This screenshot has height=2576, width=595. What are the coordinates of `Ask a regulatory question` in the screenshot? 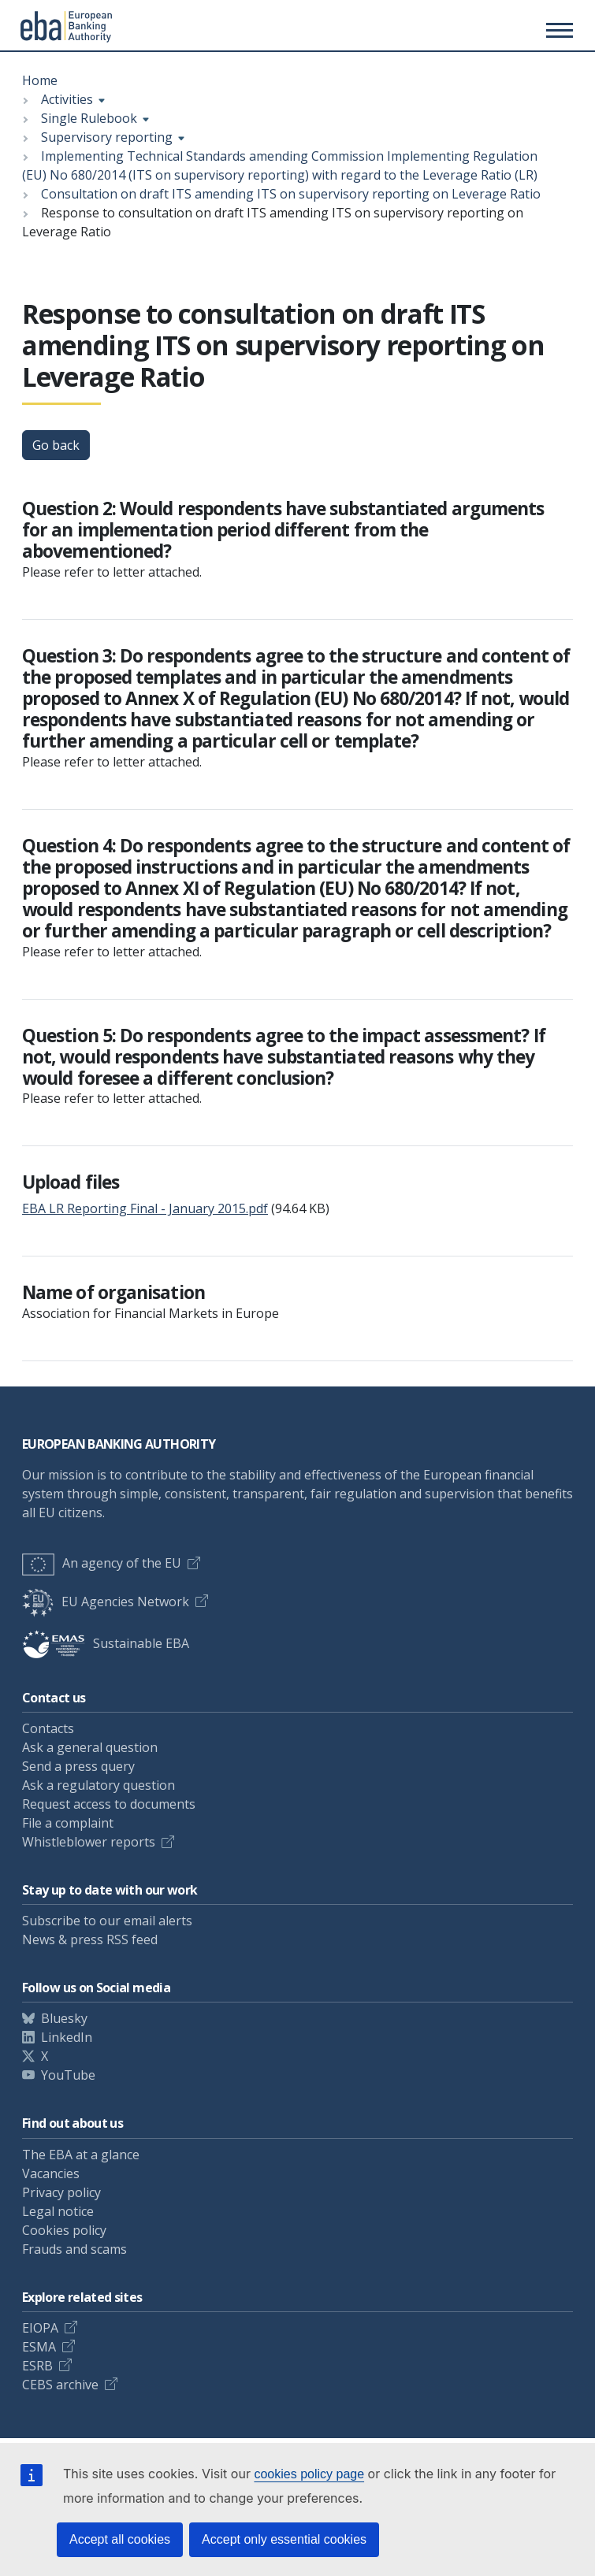 It's located at (98, 1785).